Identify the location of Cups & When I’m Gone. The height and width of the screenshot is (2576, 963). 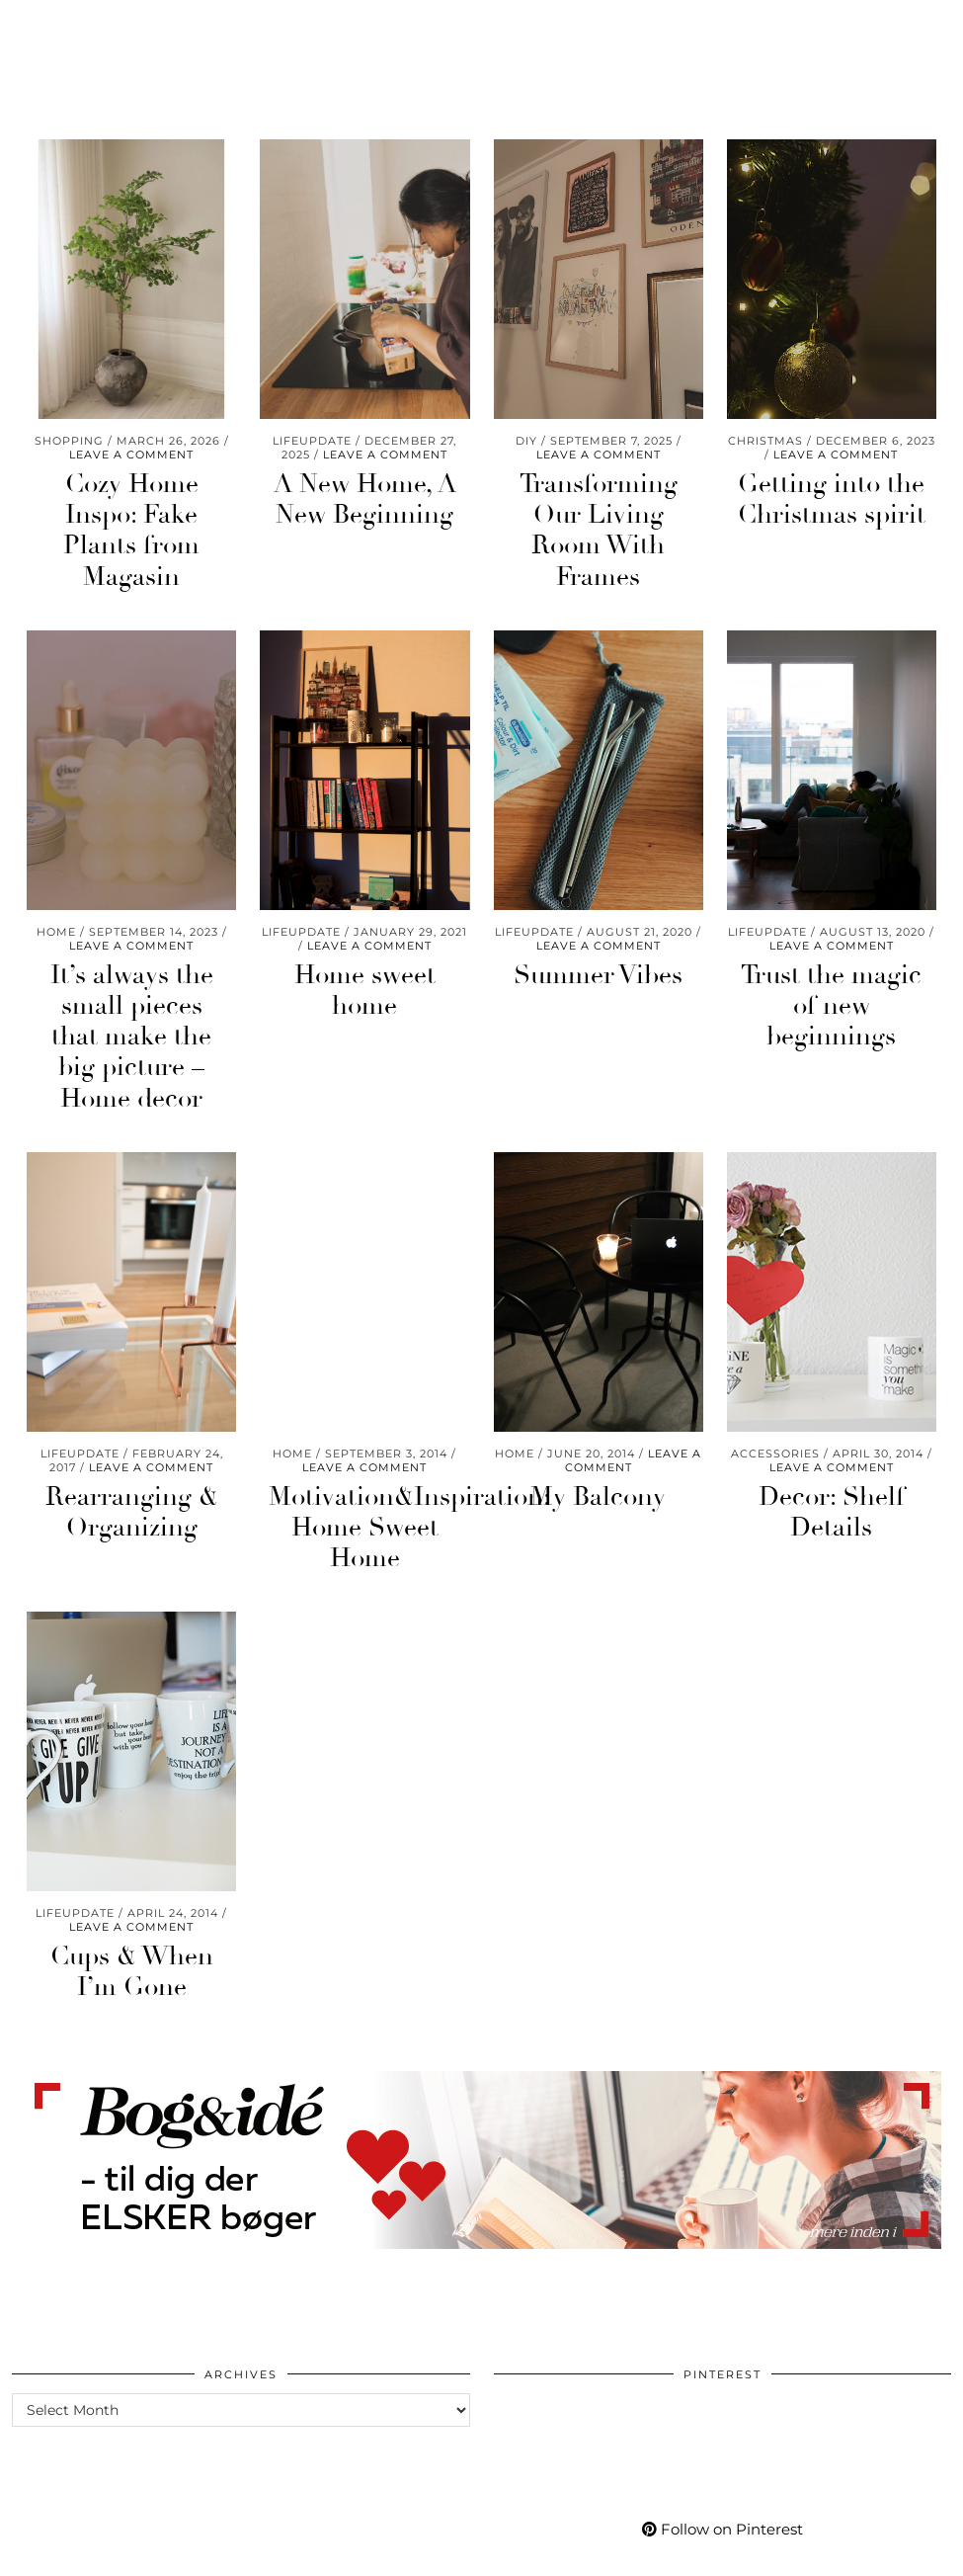
(131, 1972).